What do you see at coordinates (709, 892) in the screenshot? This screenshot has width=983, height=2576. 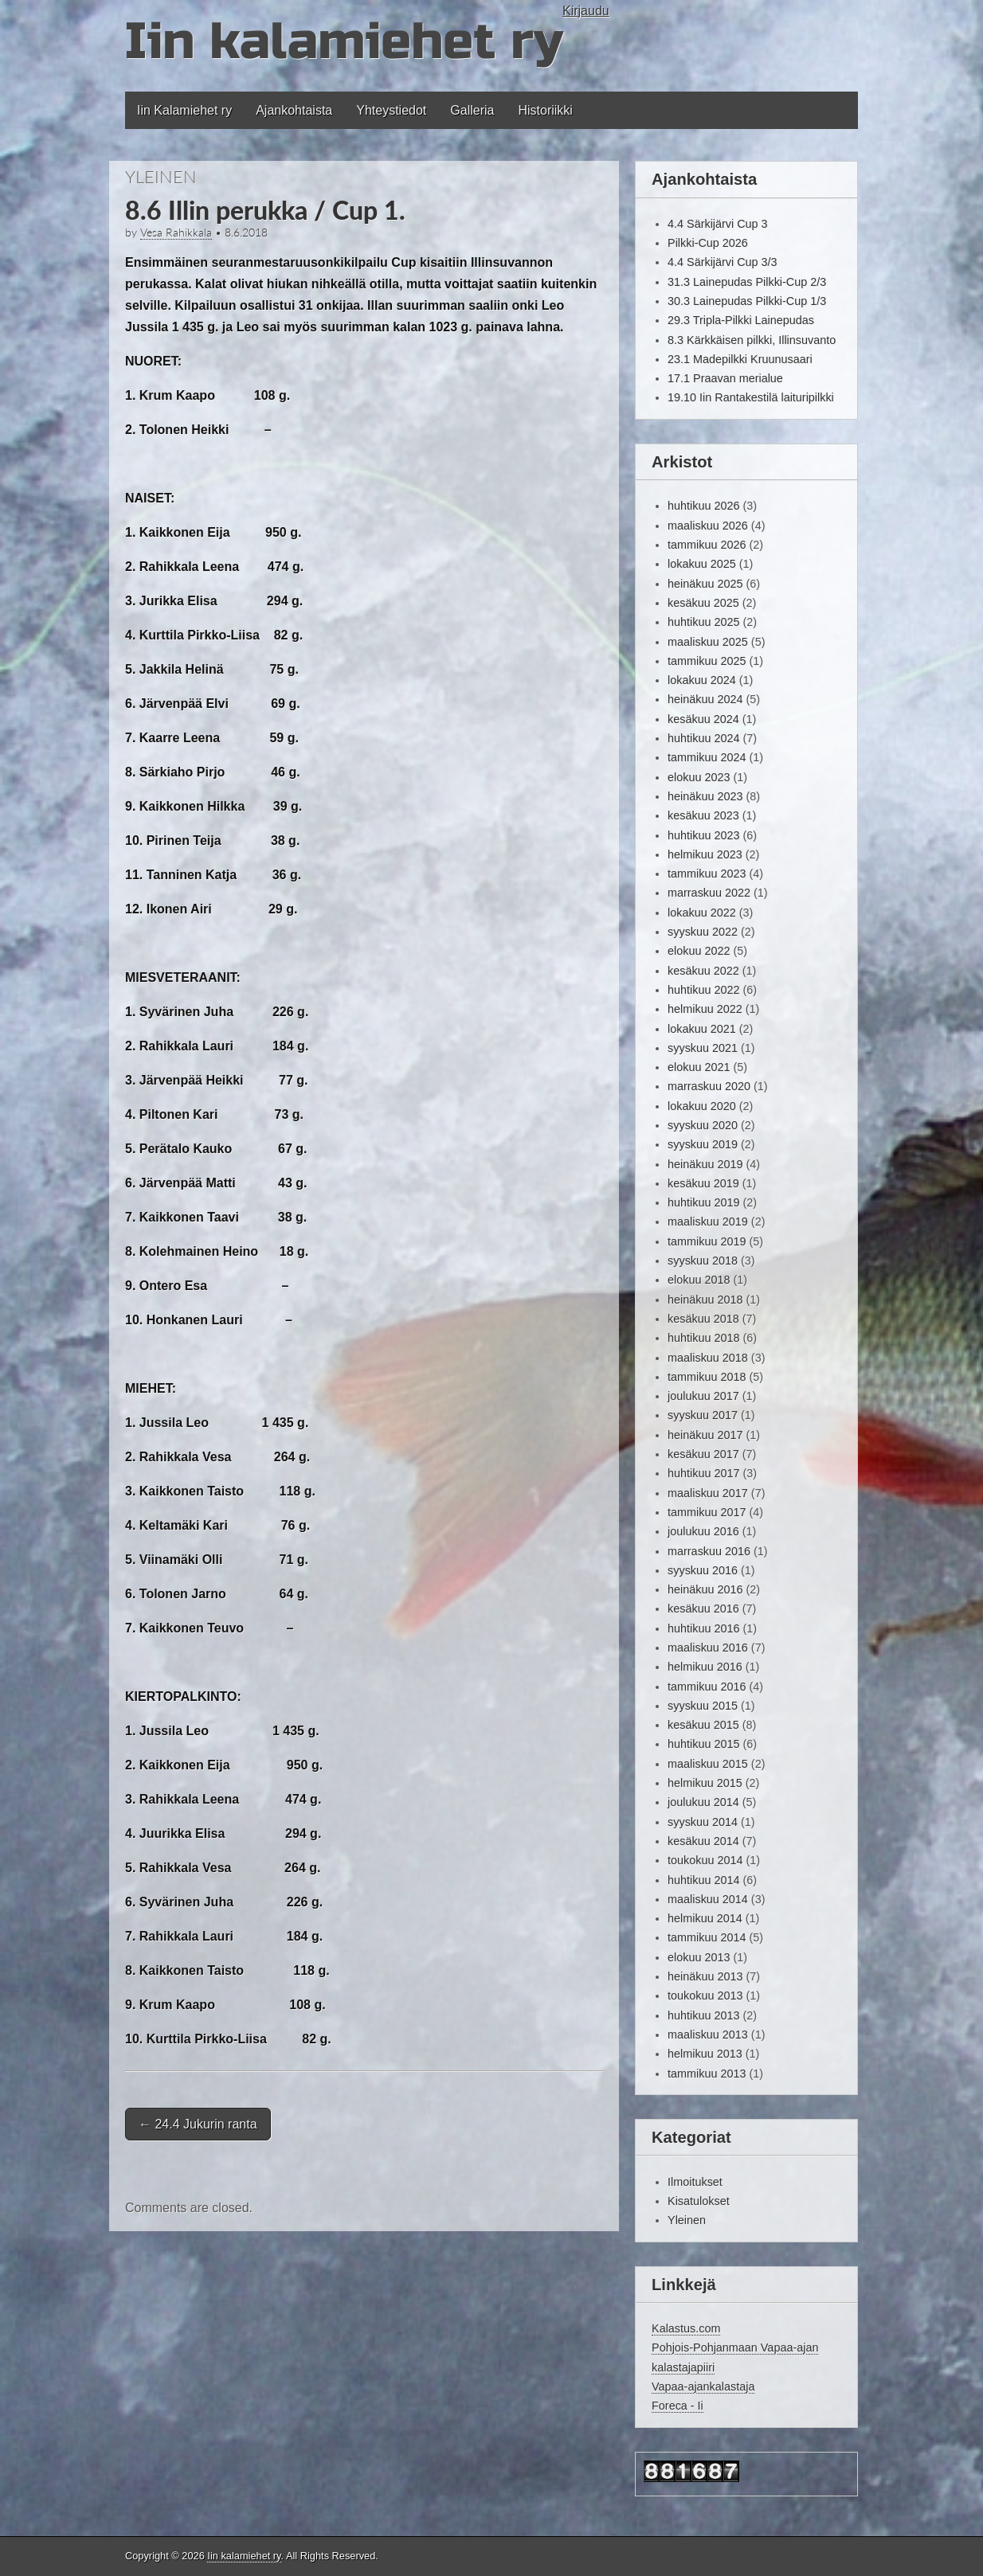 I see `marraskuu 2022` at bounding box center [709, 892].